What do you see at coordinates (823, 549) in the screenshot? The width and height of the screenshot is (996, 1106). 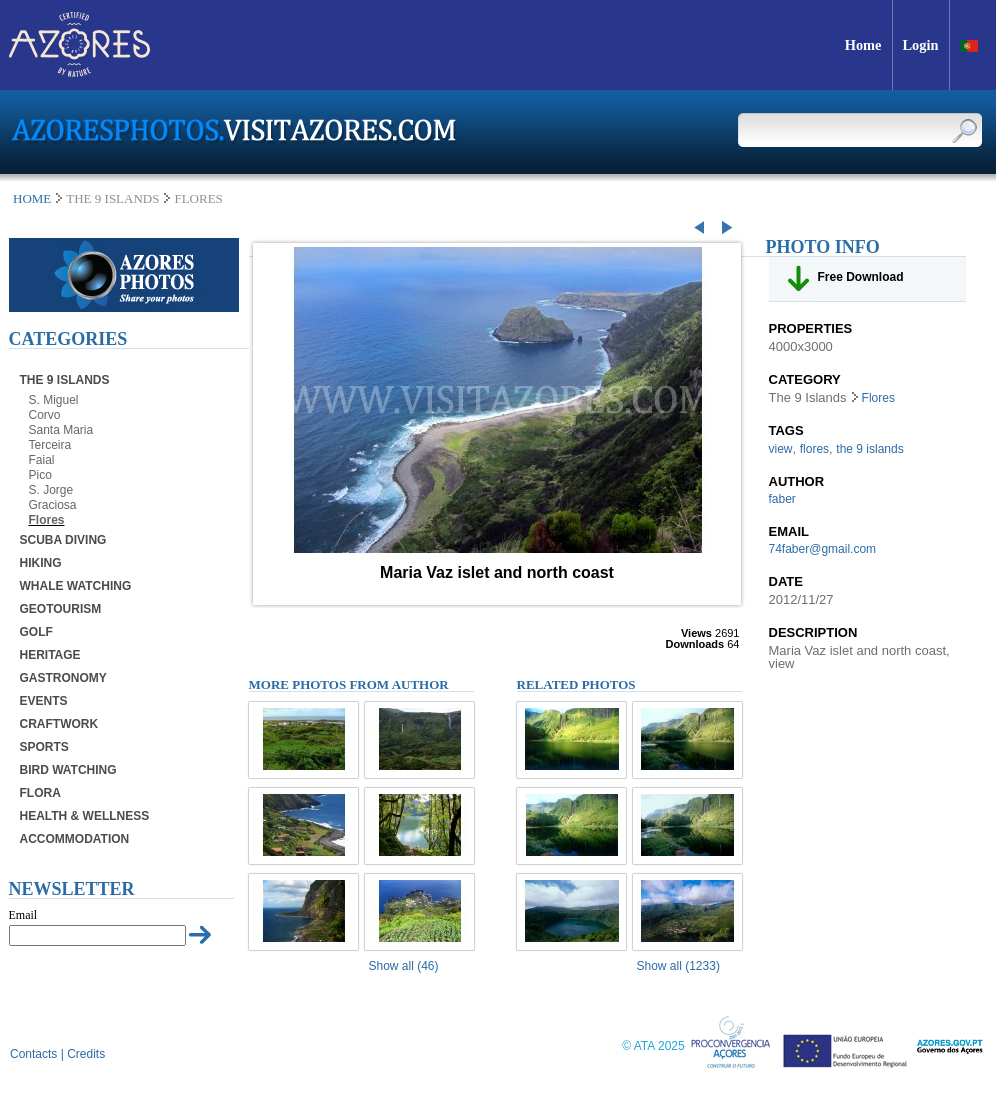 I see `74faber@gmail.com` at bounding box center [823, 549].